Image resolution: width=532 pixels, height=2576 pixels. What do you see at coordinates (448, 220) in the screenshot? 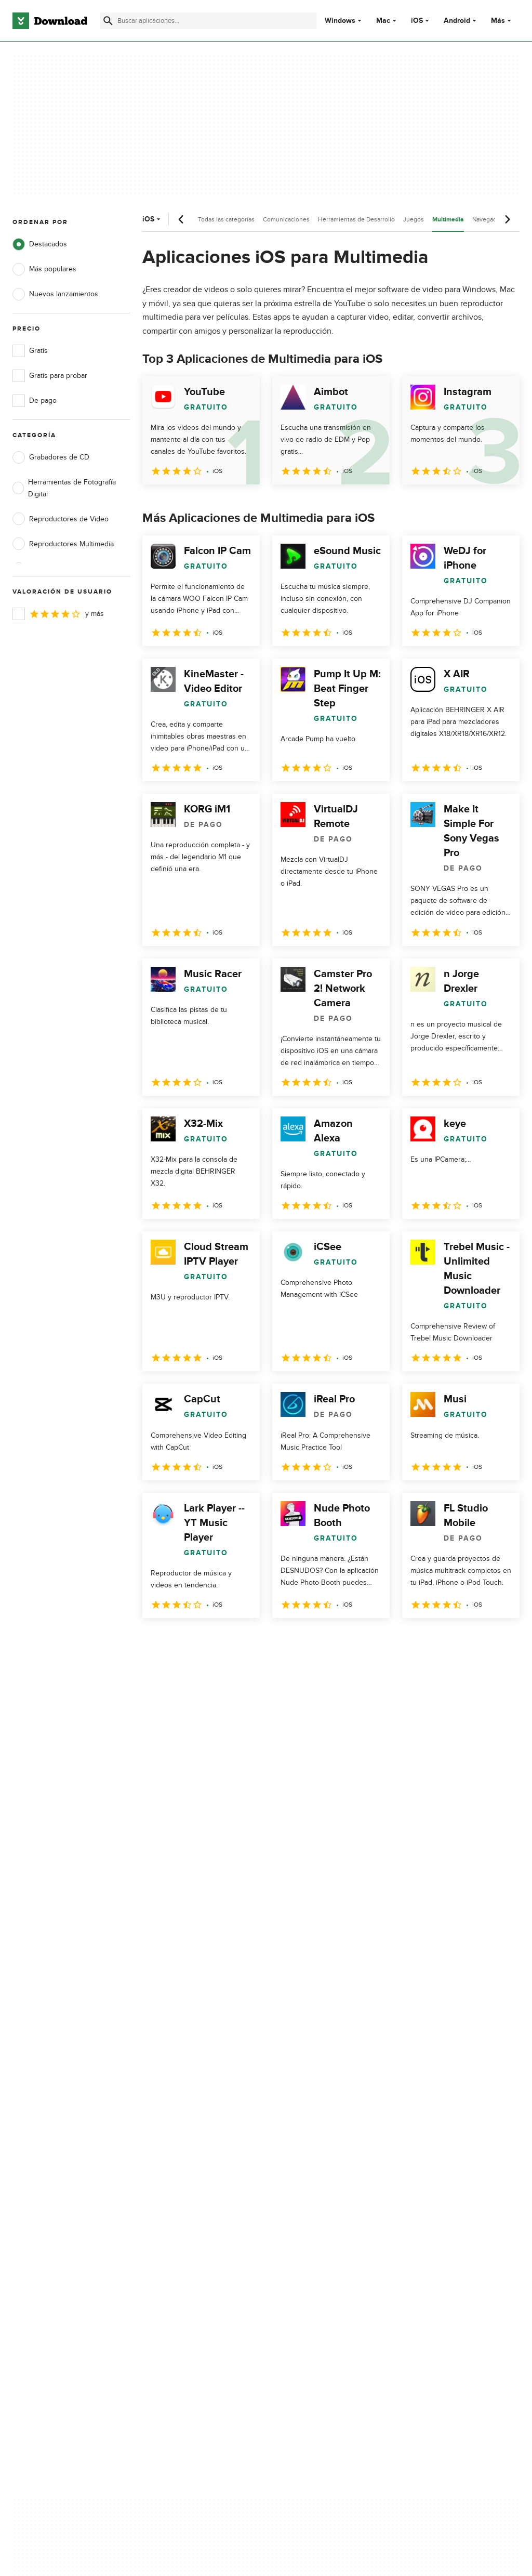
I see `Multimedia` at bounding box center [448, 220].